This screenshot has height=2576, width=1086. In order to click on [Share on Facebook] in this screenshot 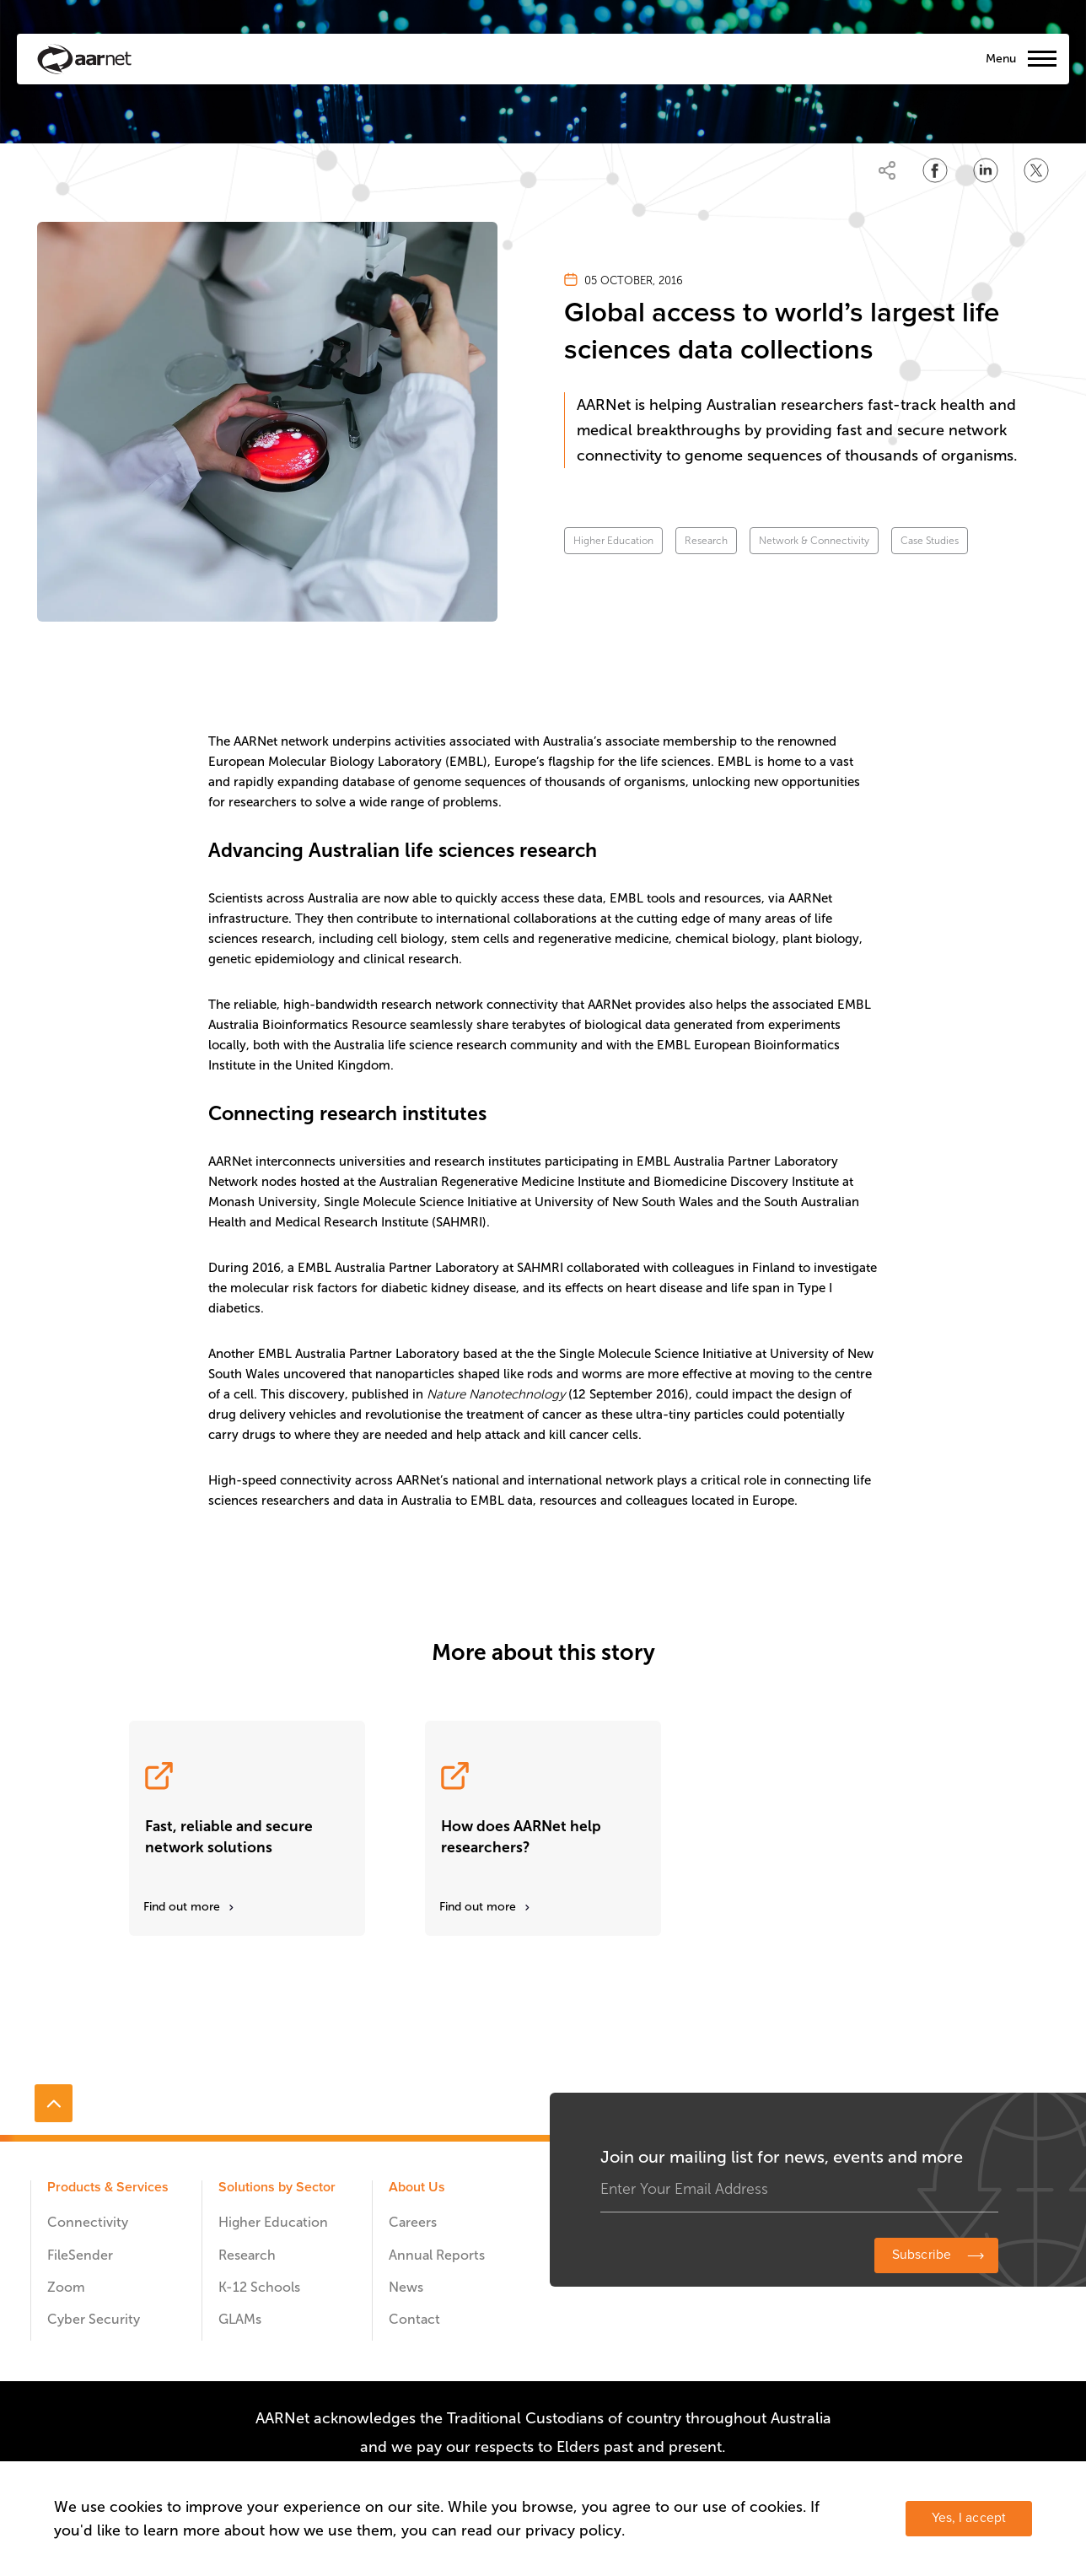, I will do `click(935, 170)`.